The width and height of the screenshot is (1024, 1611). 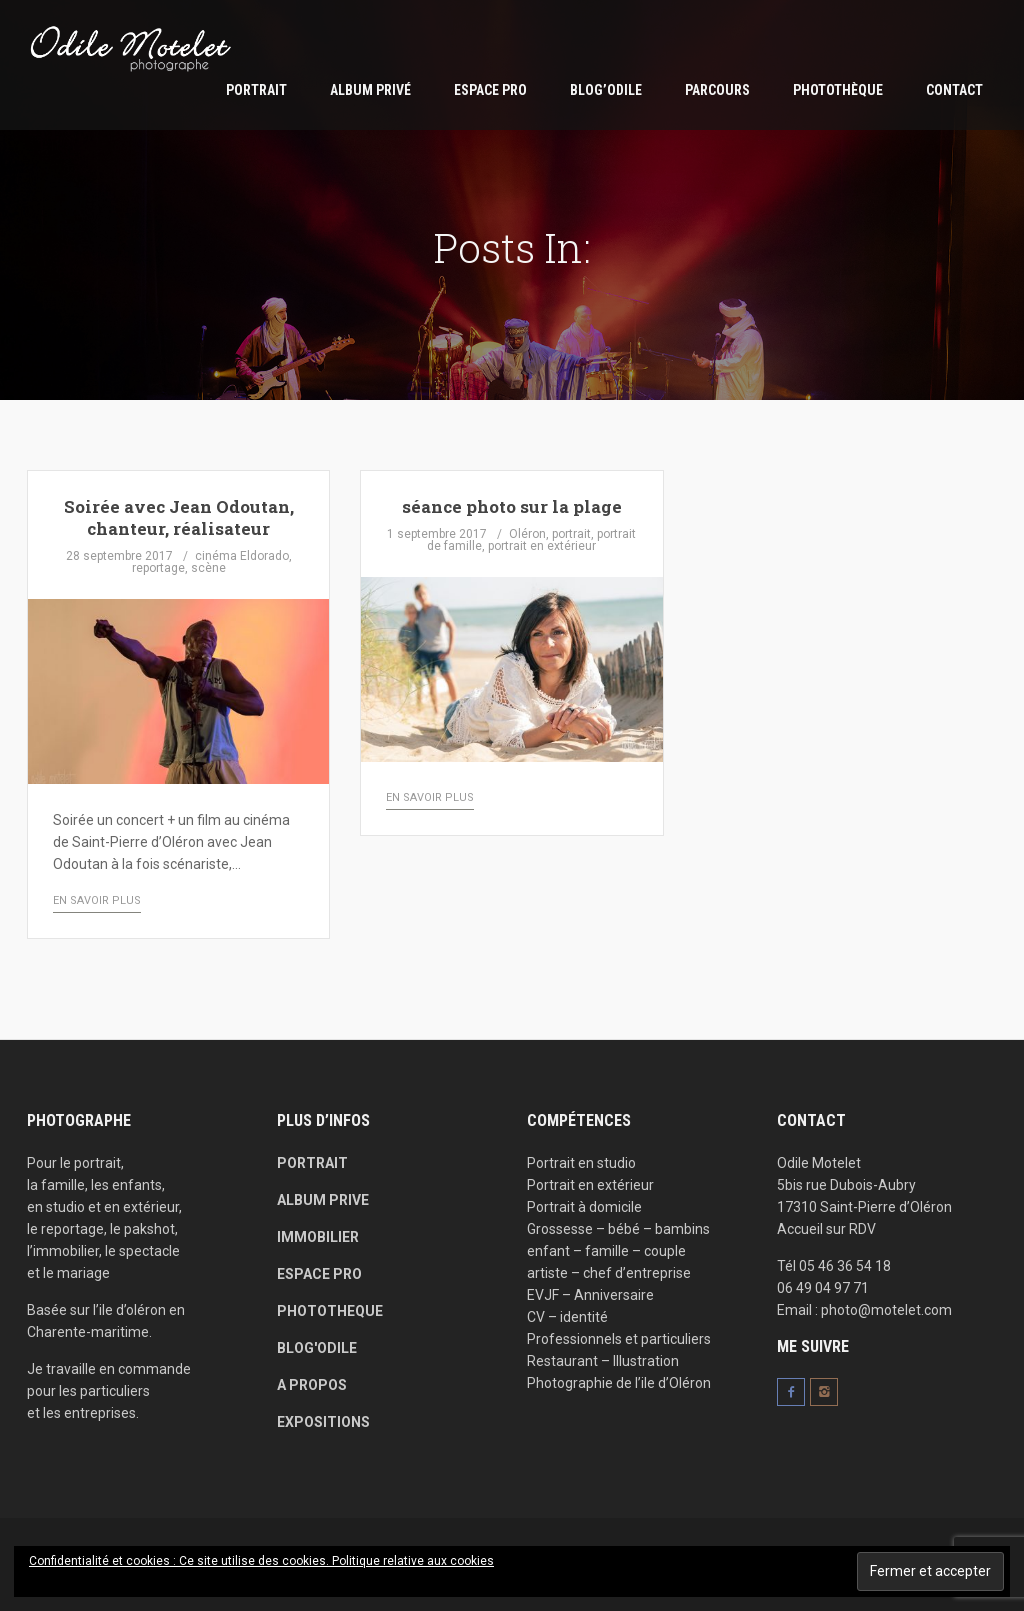 I want to click on Confidentialité et cookies : Ce site utilise des cookies., so click(x=180, y=1561).